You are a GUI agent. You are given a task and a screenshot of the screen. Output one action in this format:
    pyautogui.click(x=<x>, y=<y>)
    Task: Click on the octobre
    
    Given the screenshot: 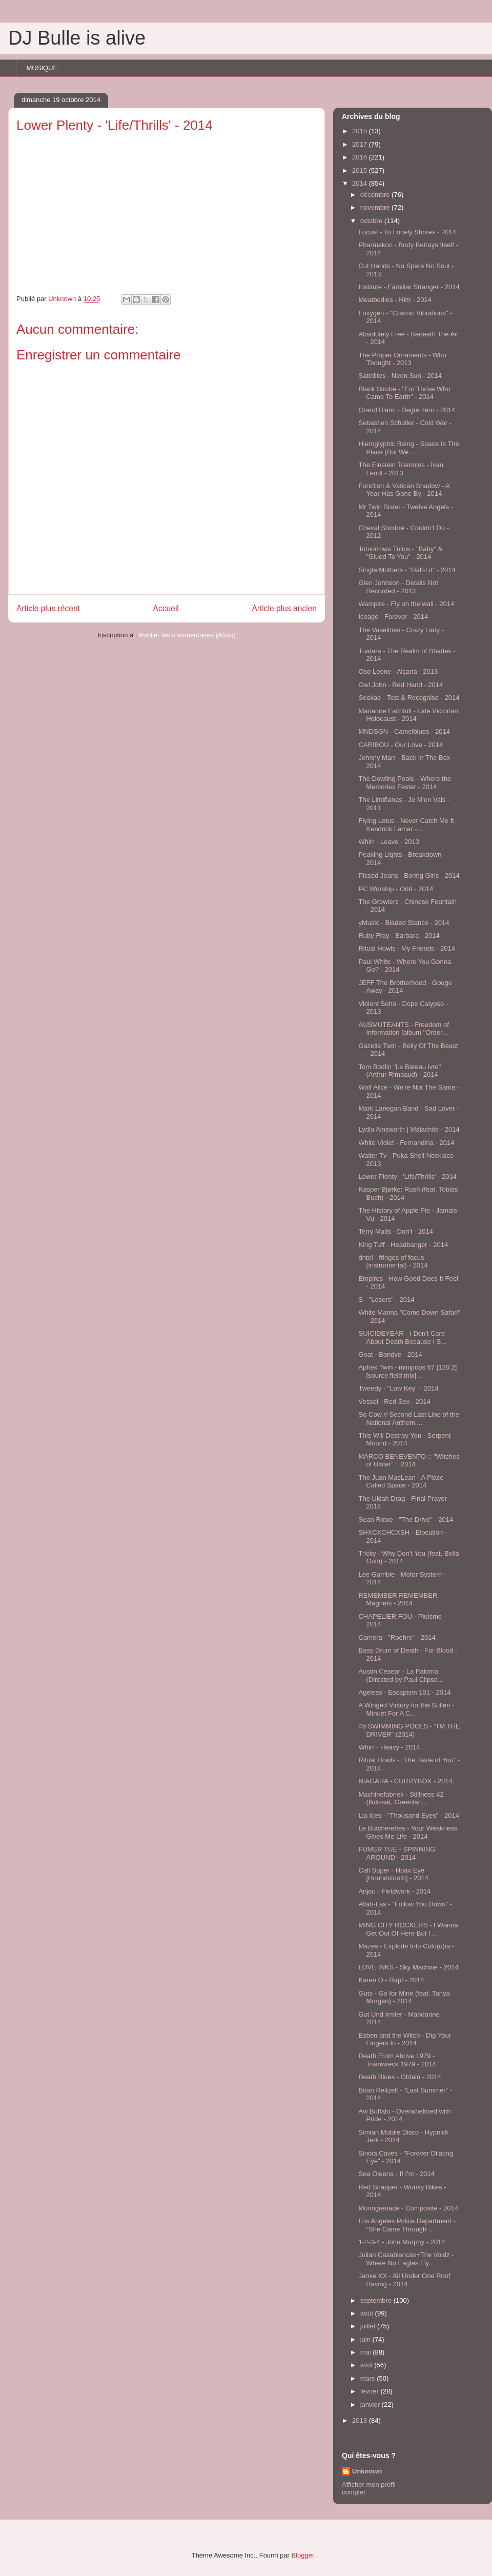 What is the action you would take?
    pyautogui.click(x=372, y=221)
    